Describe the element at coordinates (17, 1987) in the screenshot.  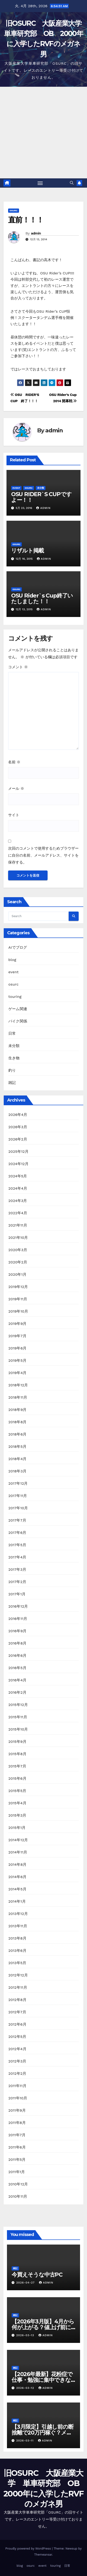
I see `2012年11月` at that location.